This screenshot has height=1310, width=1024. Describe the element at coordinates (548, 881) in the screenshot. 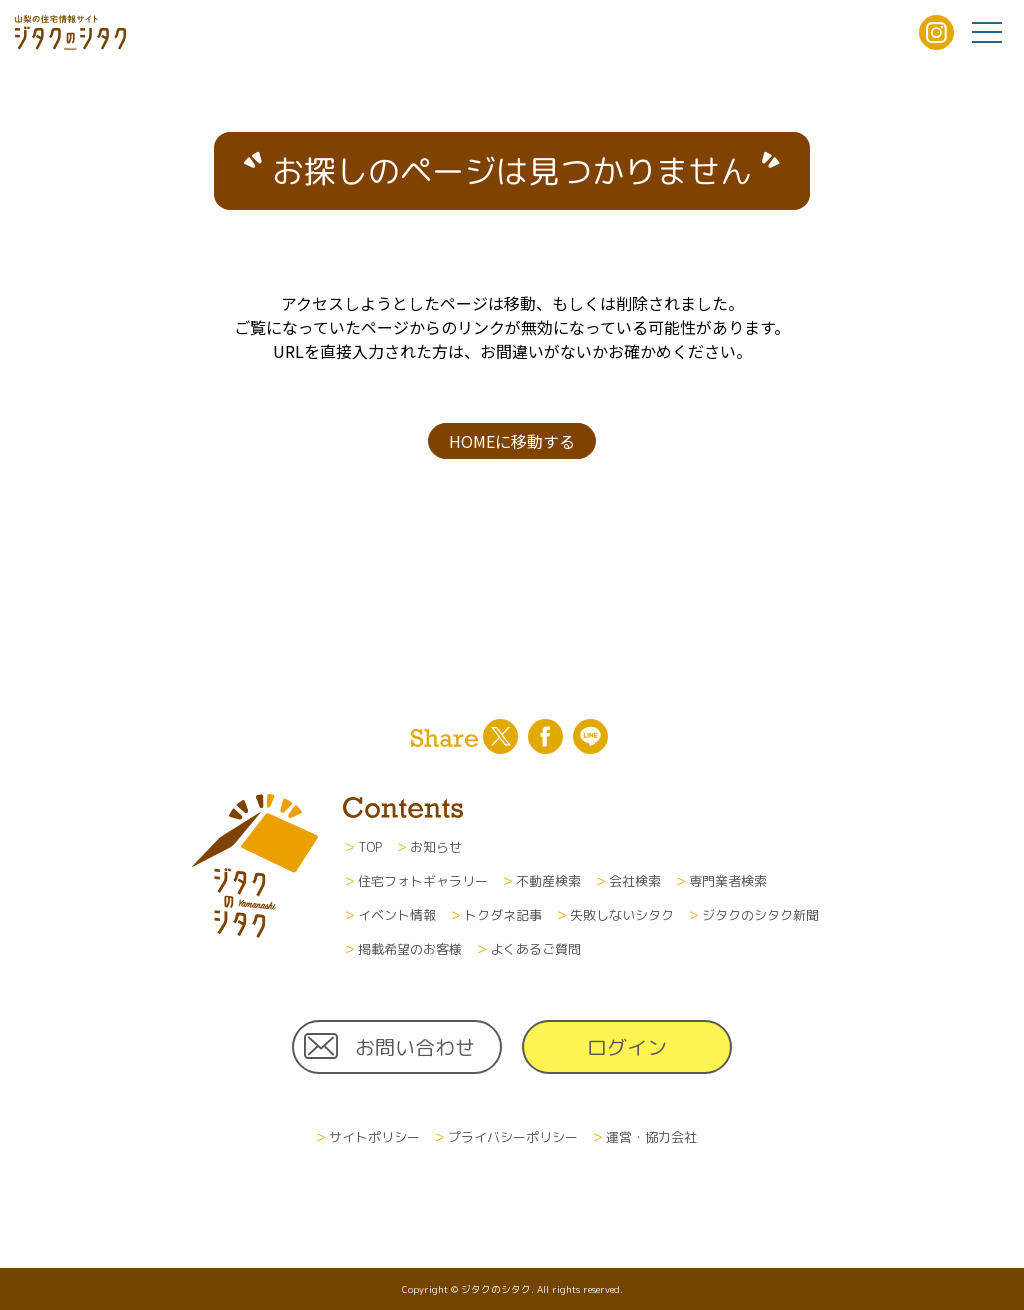

I see `不動産検索` at that location.